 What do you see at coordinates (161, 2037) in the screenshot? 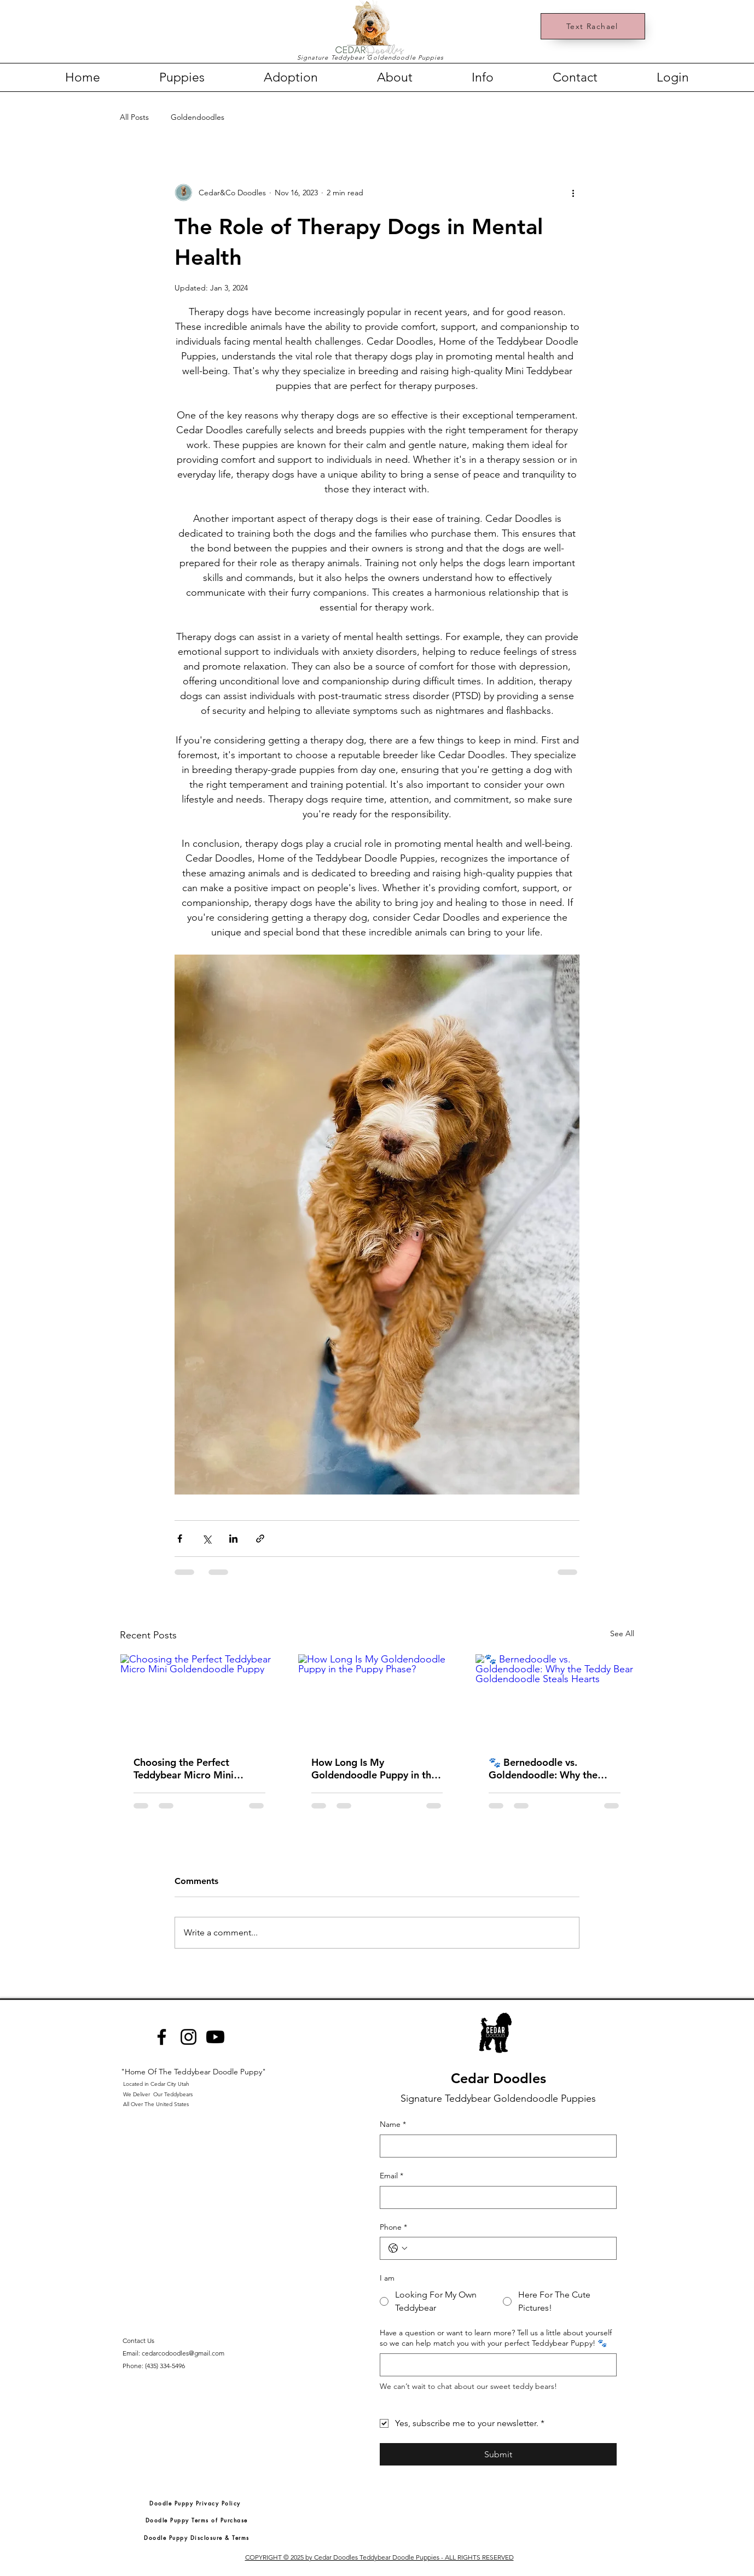
I see `[Facebook]` at bounding box center [161, 2037].